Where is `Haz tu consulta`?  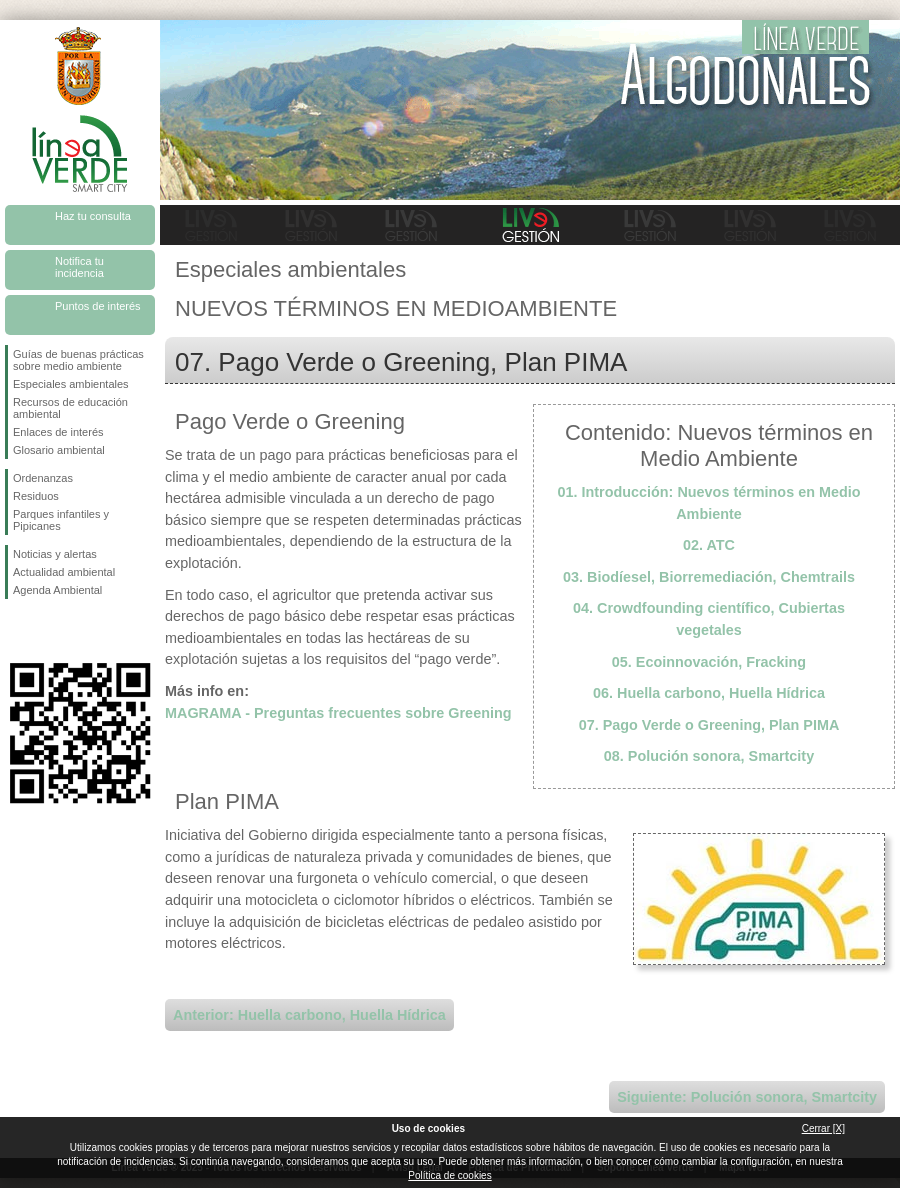 Haz tu consulta is located at coordinates (93, 216).